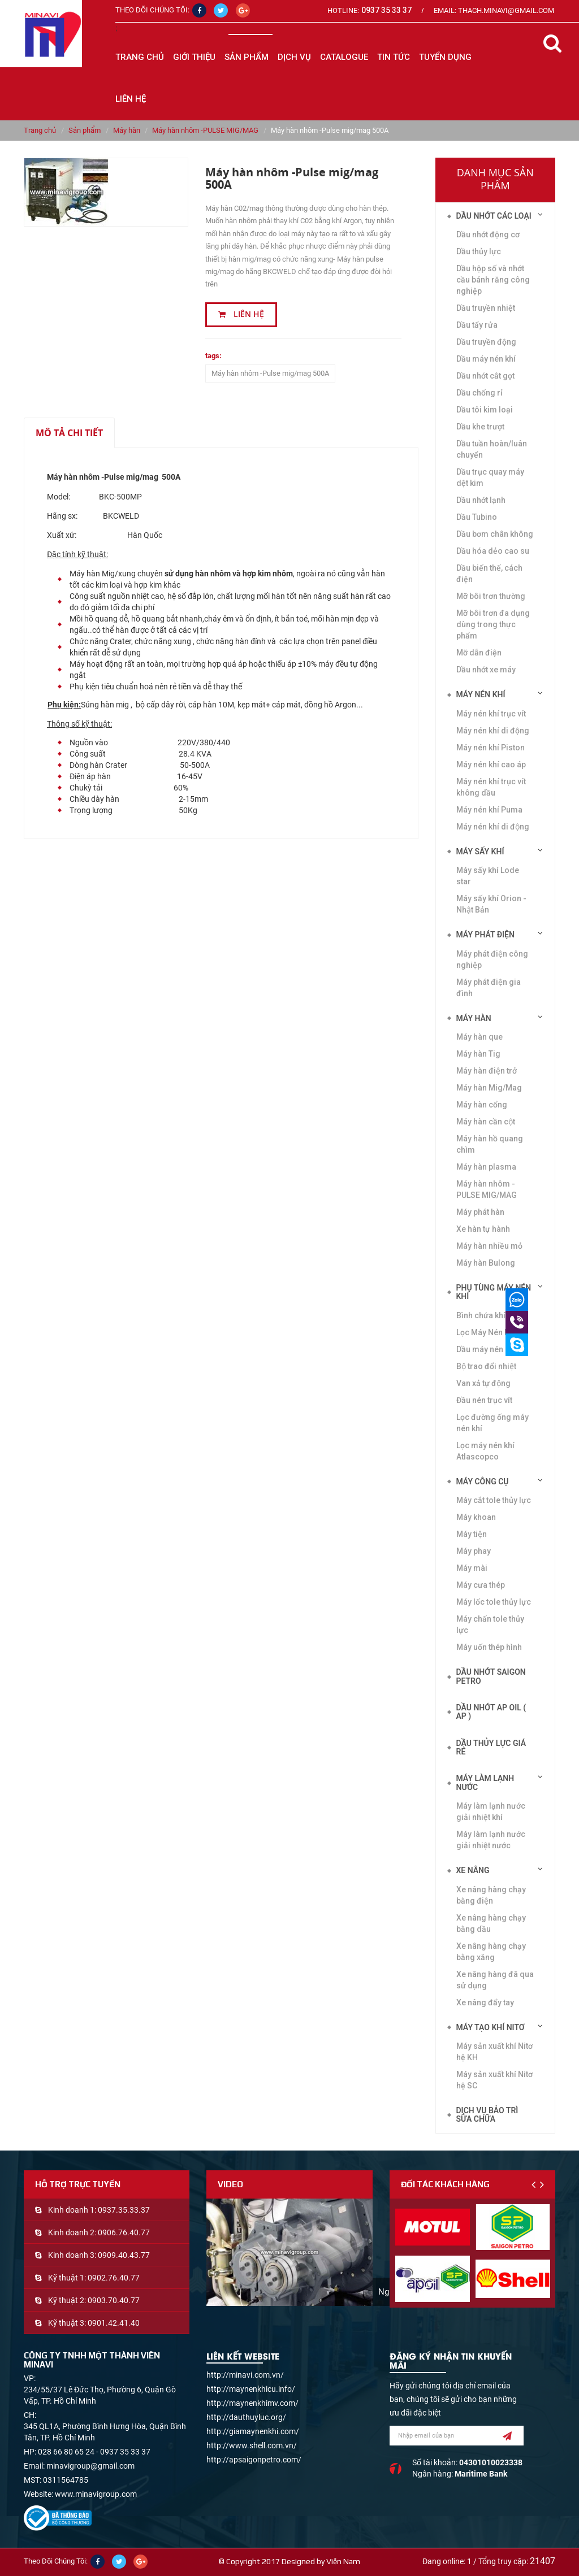 Image resolution: width=579 pixels, height=2576 pixels. What do you see at coordinates (486, 341) in the screenshot?
I see `Dầu truyền động` at bounding box center [486, 341].